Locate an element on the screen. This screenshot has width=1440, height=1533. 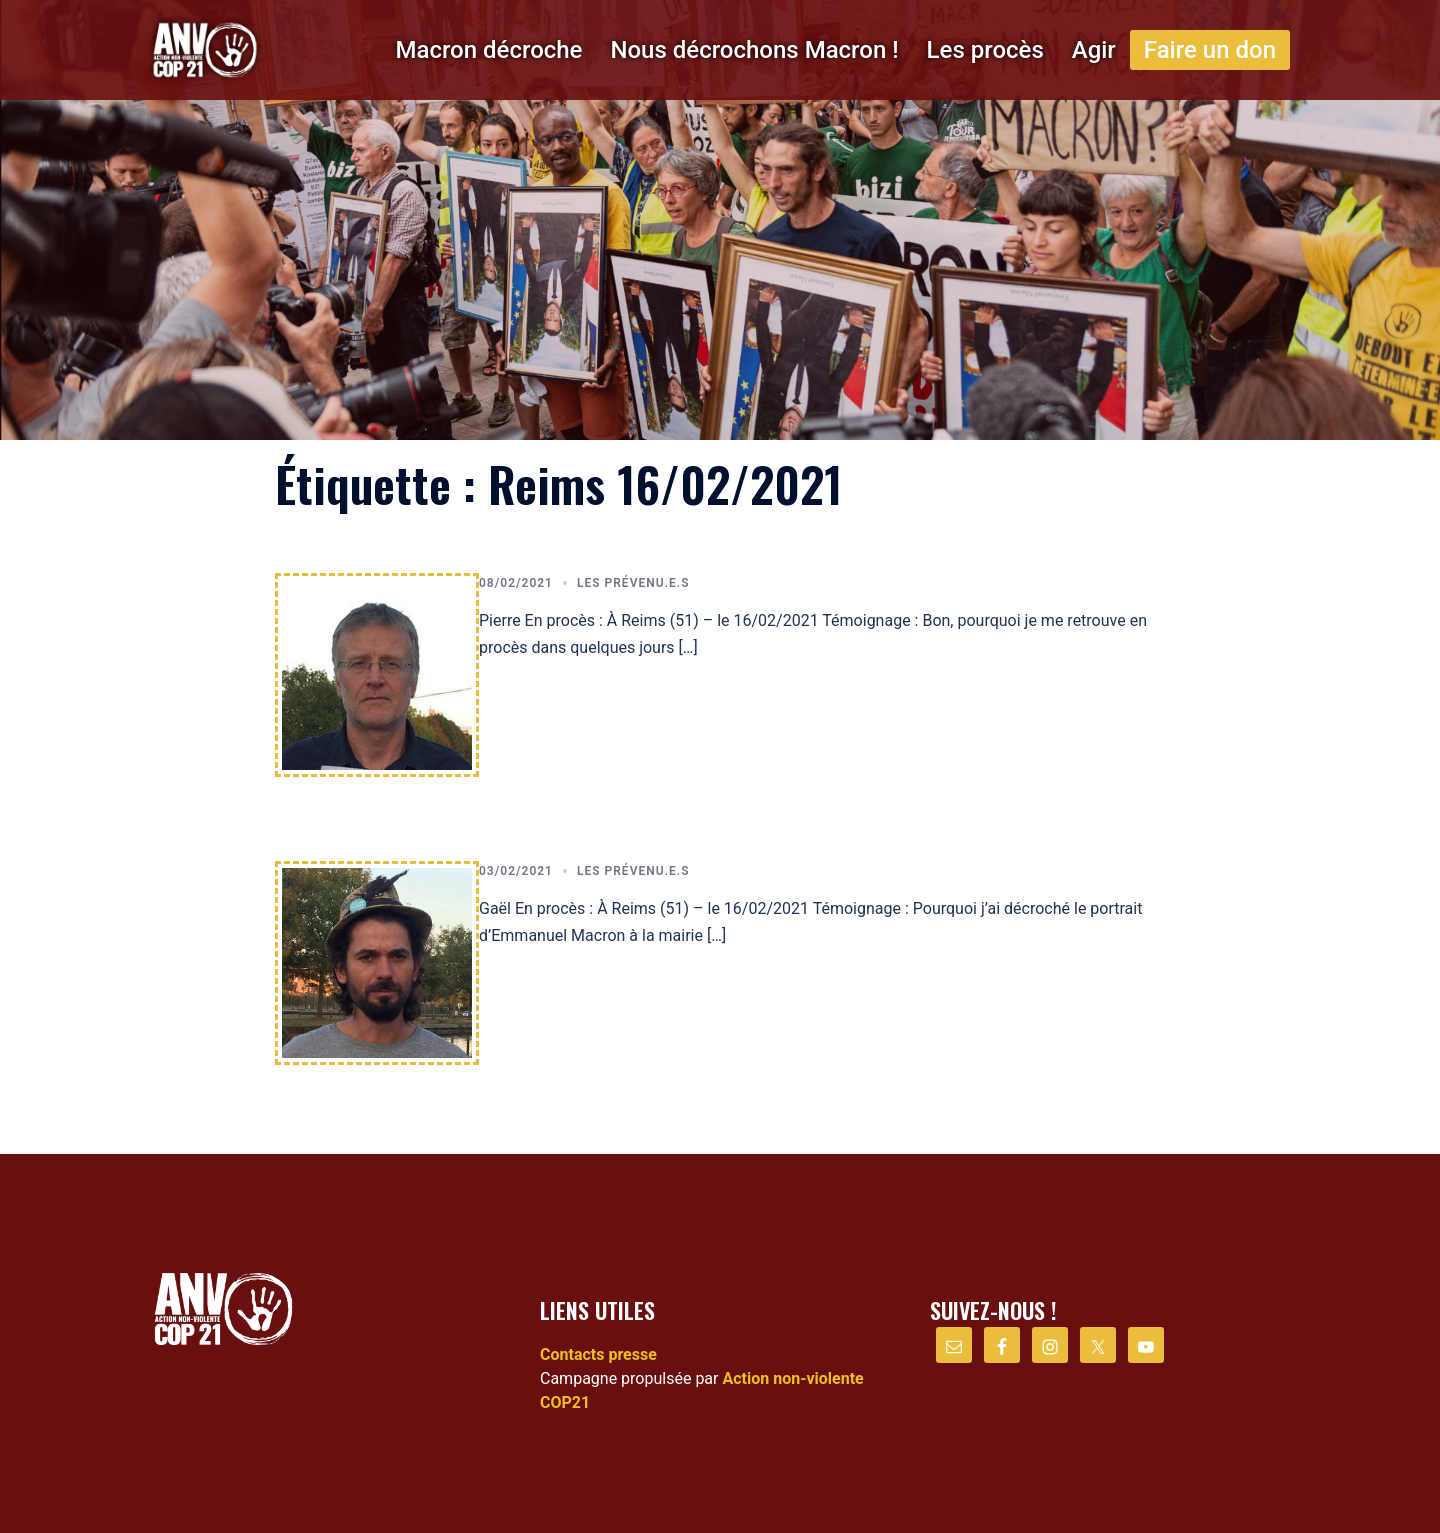
Les procès is located at coordinates (985, 50).